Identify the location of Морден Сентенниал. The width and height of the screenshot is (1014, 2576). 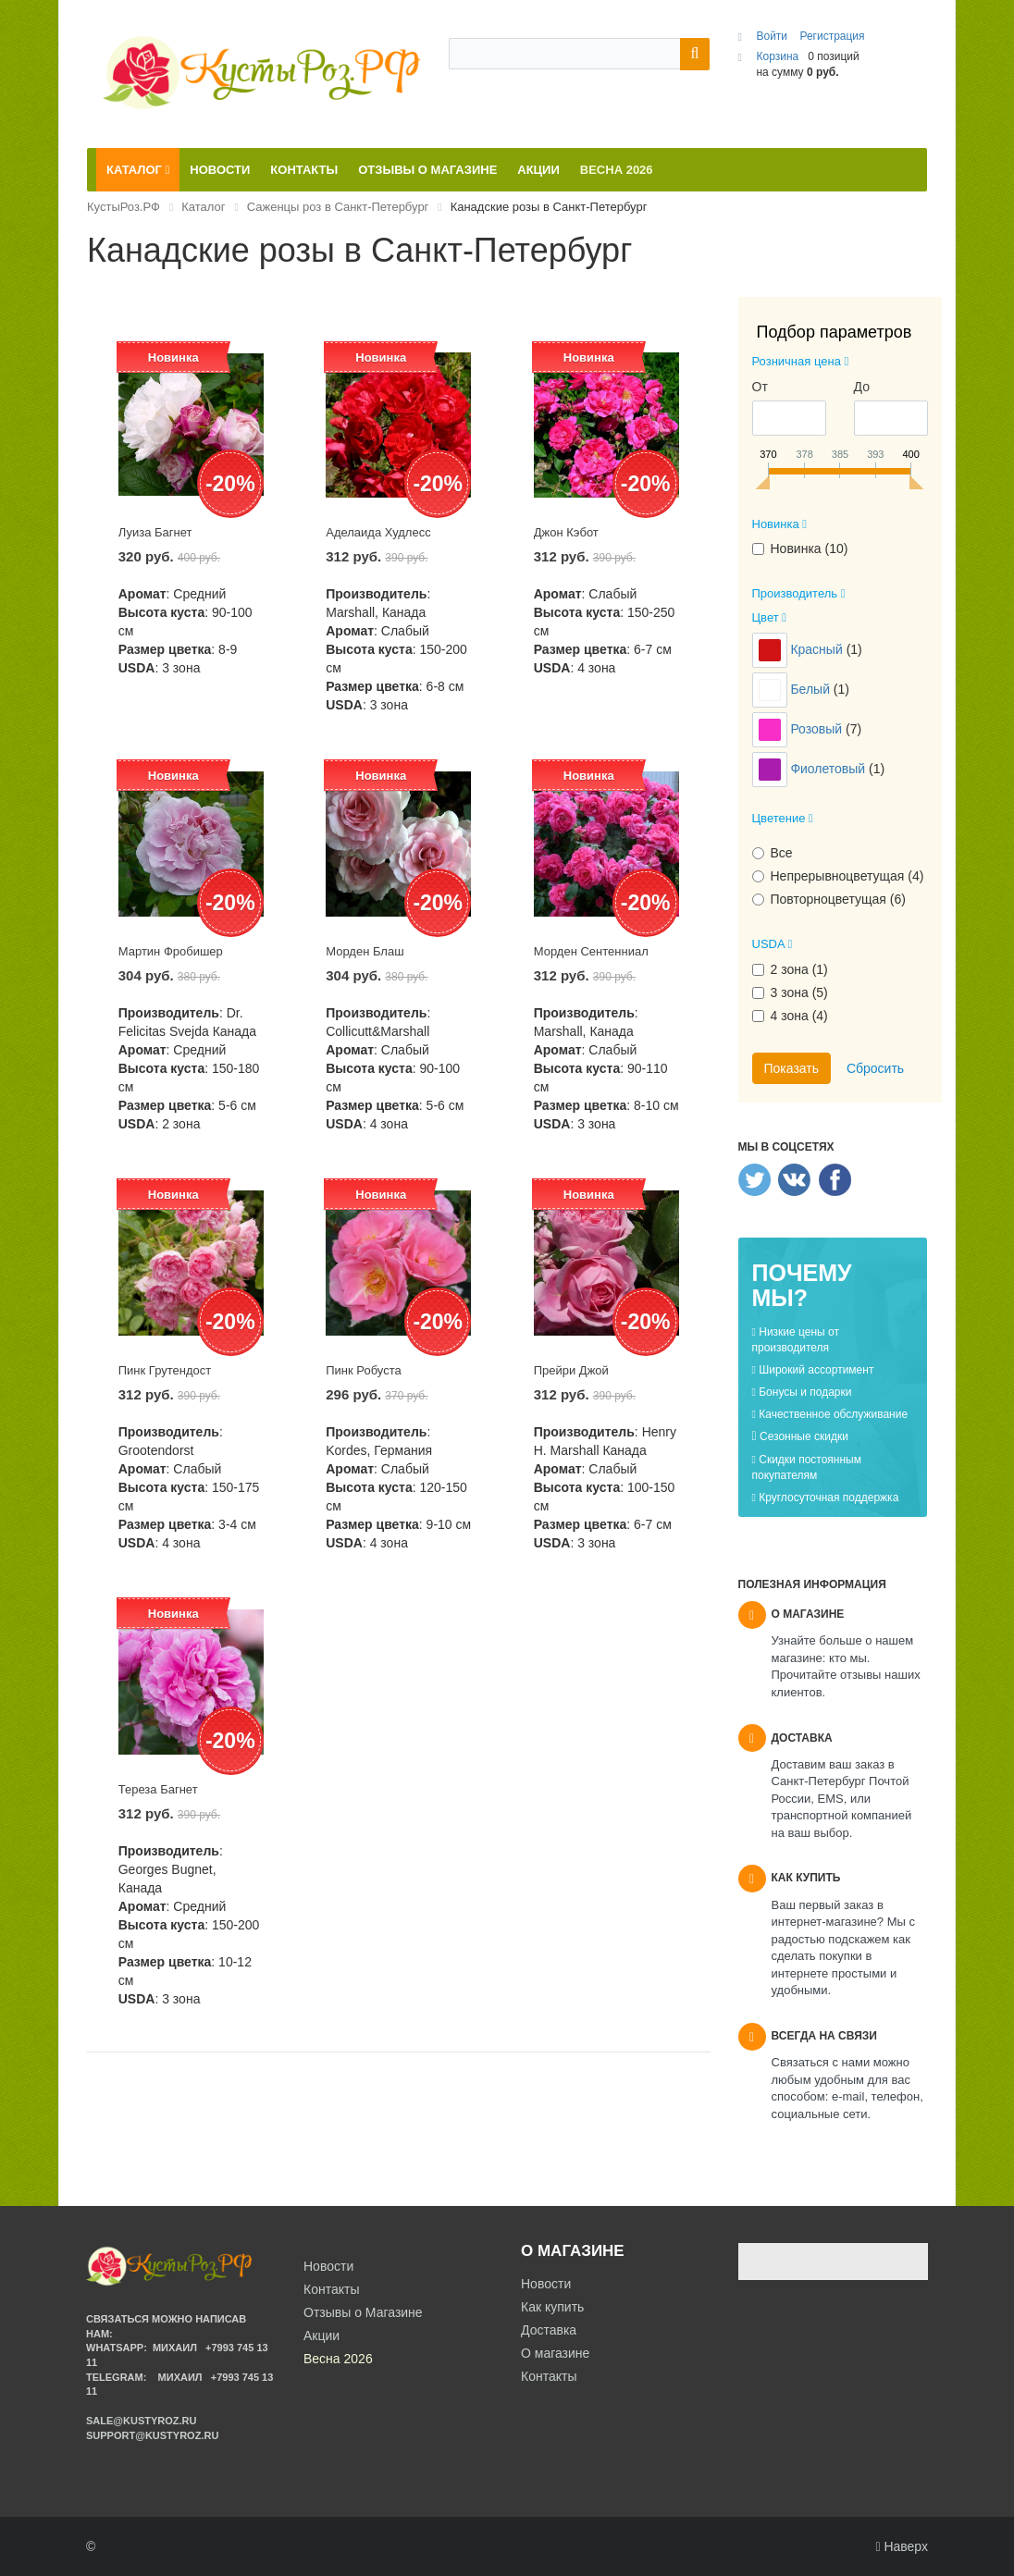
(591, 951).